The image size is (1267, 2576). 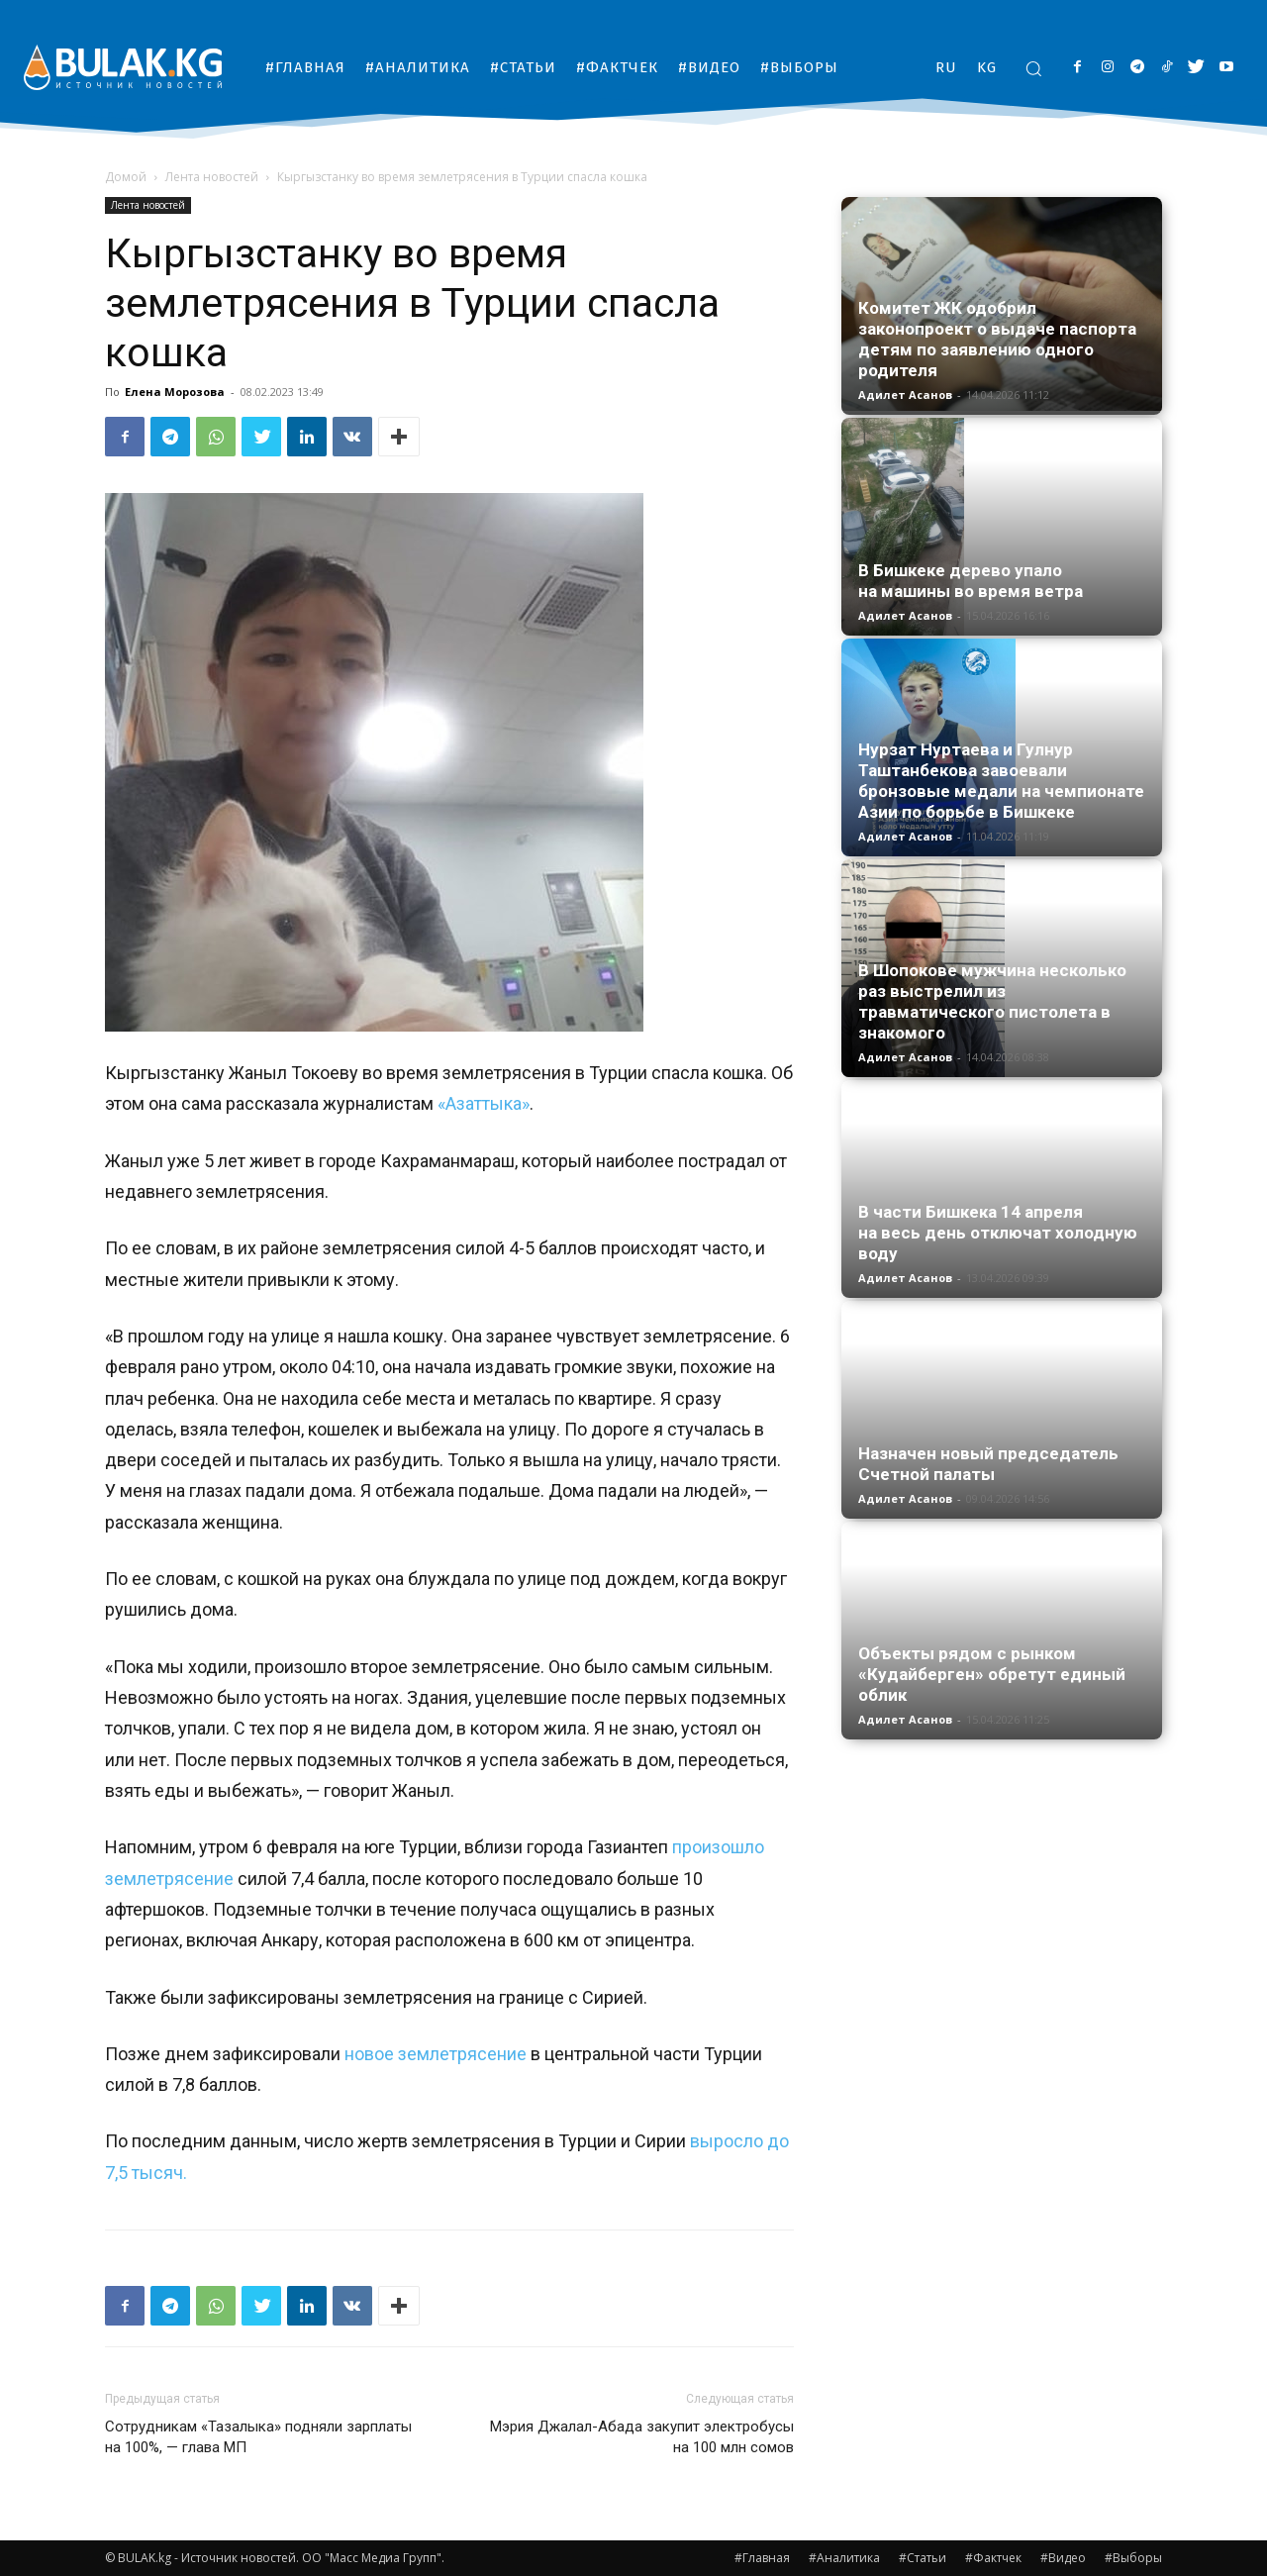 What do you see at coordinates (970, 580) in the screenshot?
I see `В Бишкеке дерево упало на машины во время ветра` at bounding box center [970, 580].